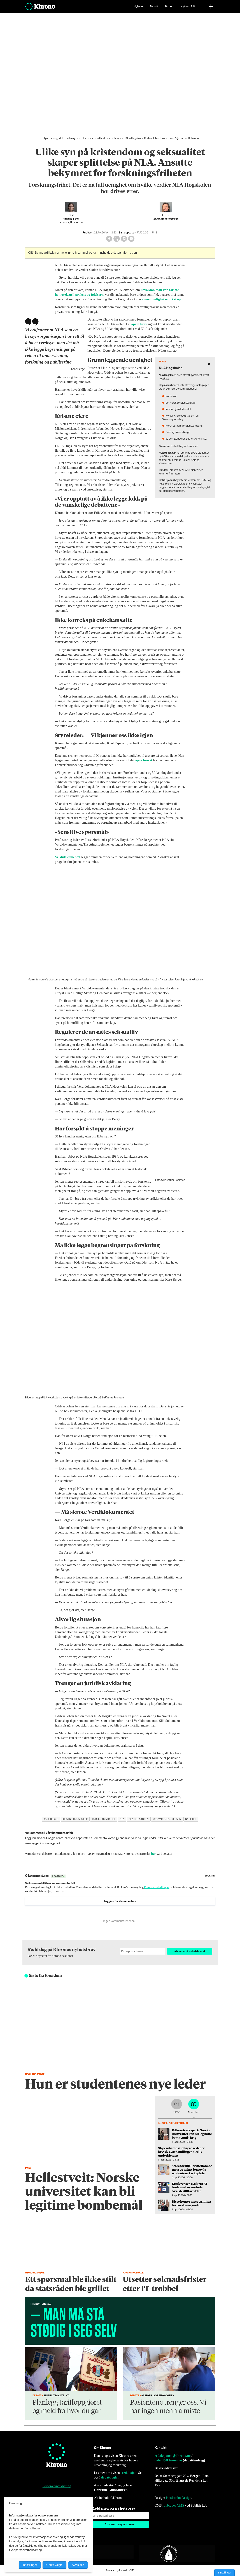  I want to click on [Del på Facebook], so click(109, 239).